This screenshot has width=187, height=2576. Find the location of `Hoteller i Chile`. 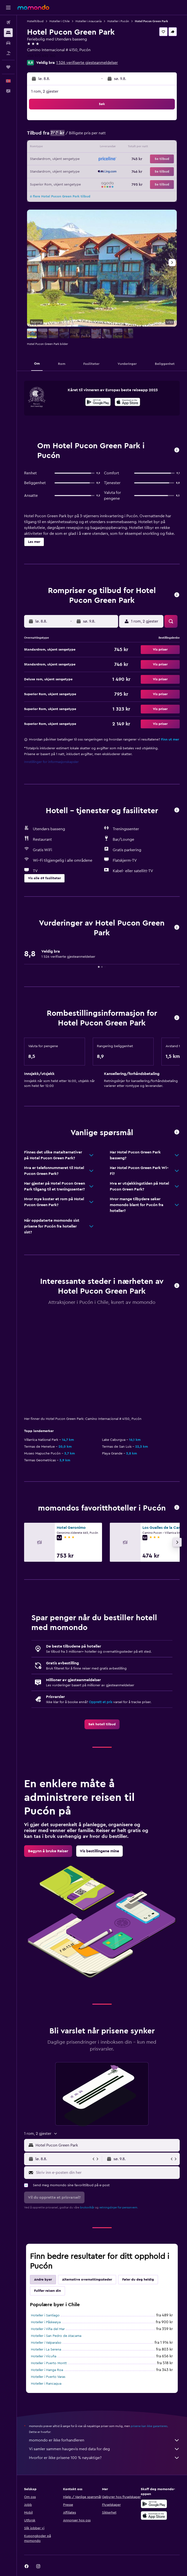

Hoteller i Chile is located at coordinates (59, 21).